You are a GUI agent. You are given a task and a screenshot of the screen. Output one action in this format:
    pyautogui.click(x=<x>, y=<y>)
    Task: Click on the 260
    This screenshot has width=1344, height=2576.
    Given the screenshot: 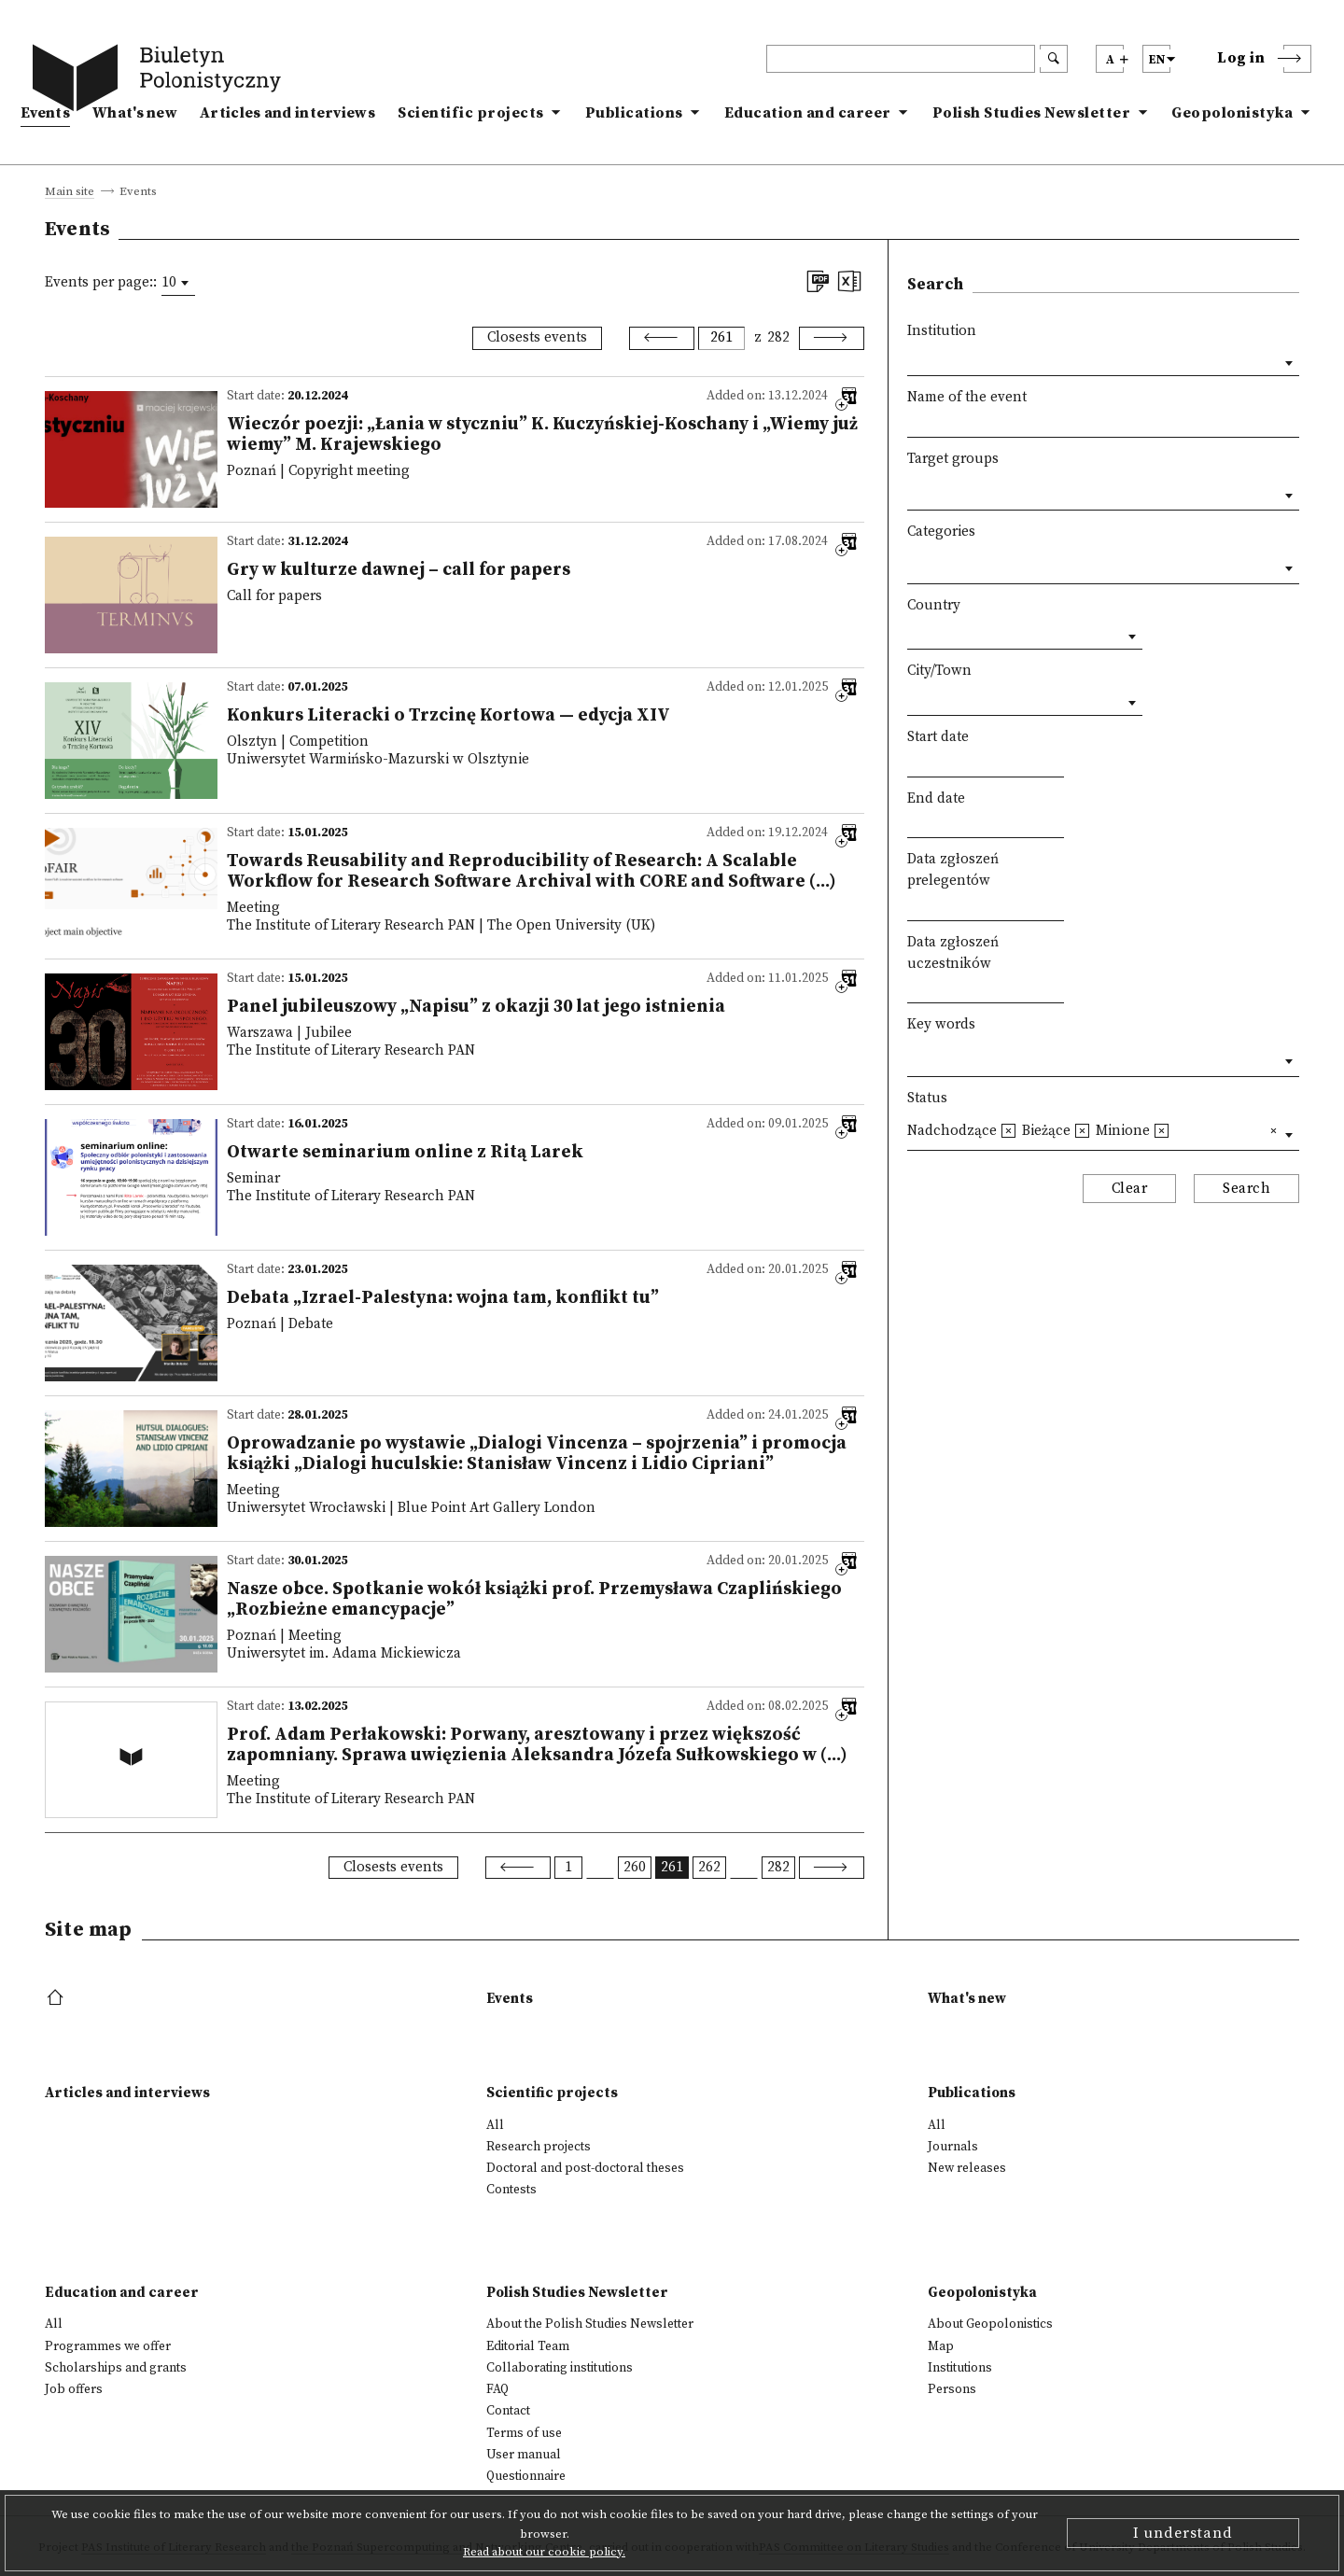 What is the action you would take?
    pyautogui.click(x=634, y=1867)
    